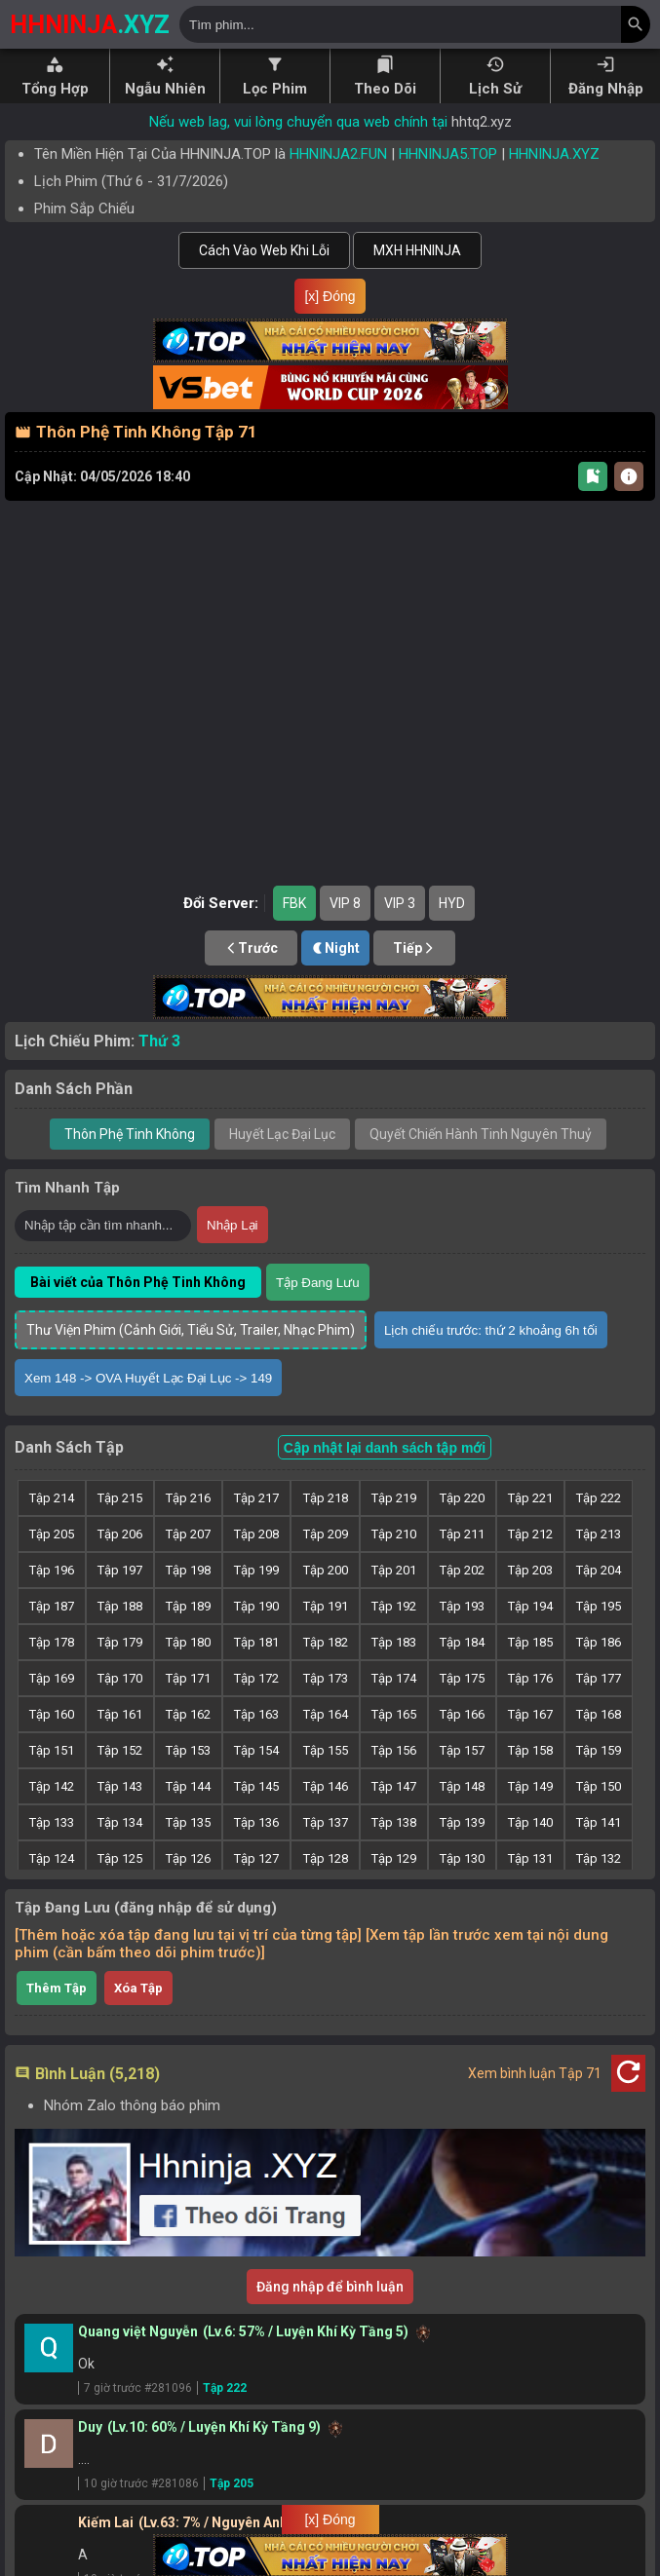  What do you see at coordinates (448, 154) in the screenshot?
I see `HHNINJA5.TOP` at bounding box center [448, 154].